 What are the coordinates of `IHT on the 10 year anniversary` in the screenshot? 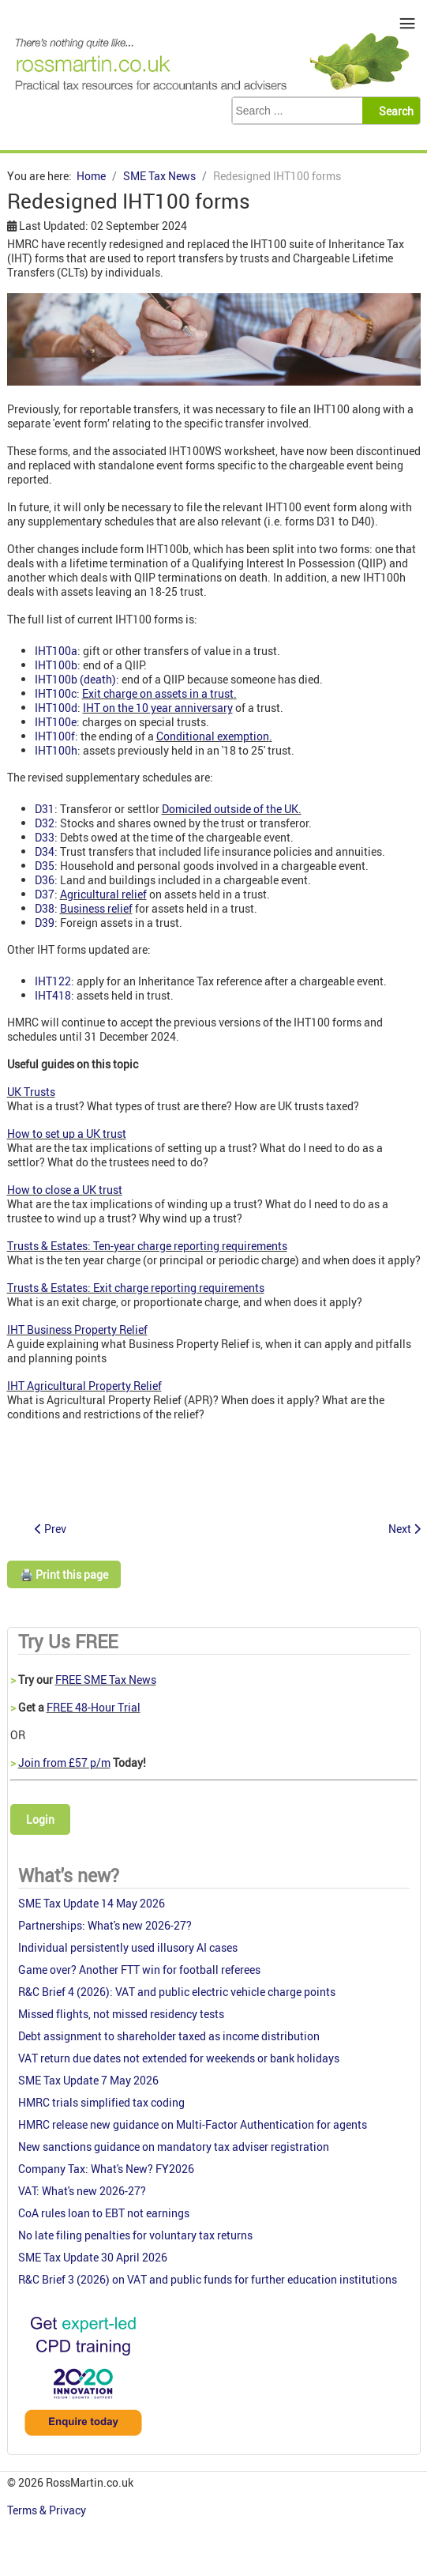 It's located at (158, 707).